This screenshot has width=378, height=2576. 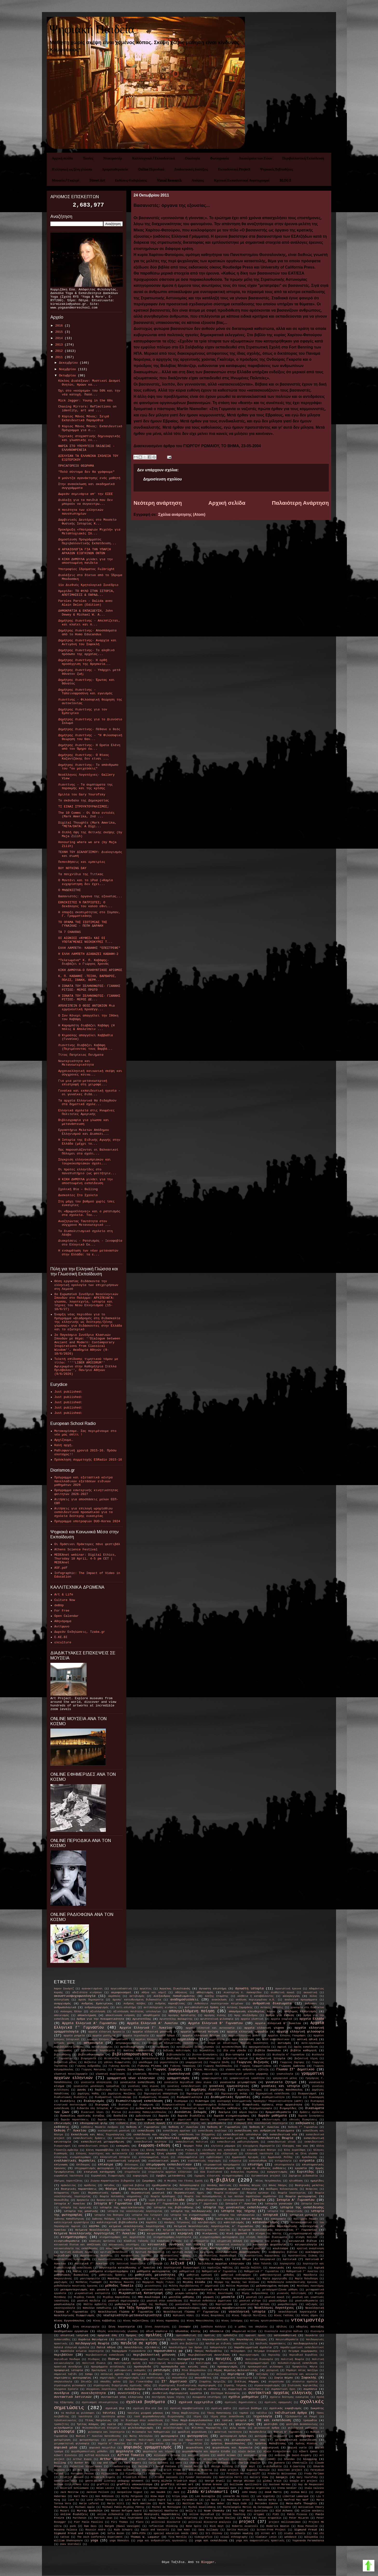 I want to click on αρχαία γνωμικά, so click(x=281, y=2019).